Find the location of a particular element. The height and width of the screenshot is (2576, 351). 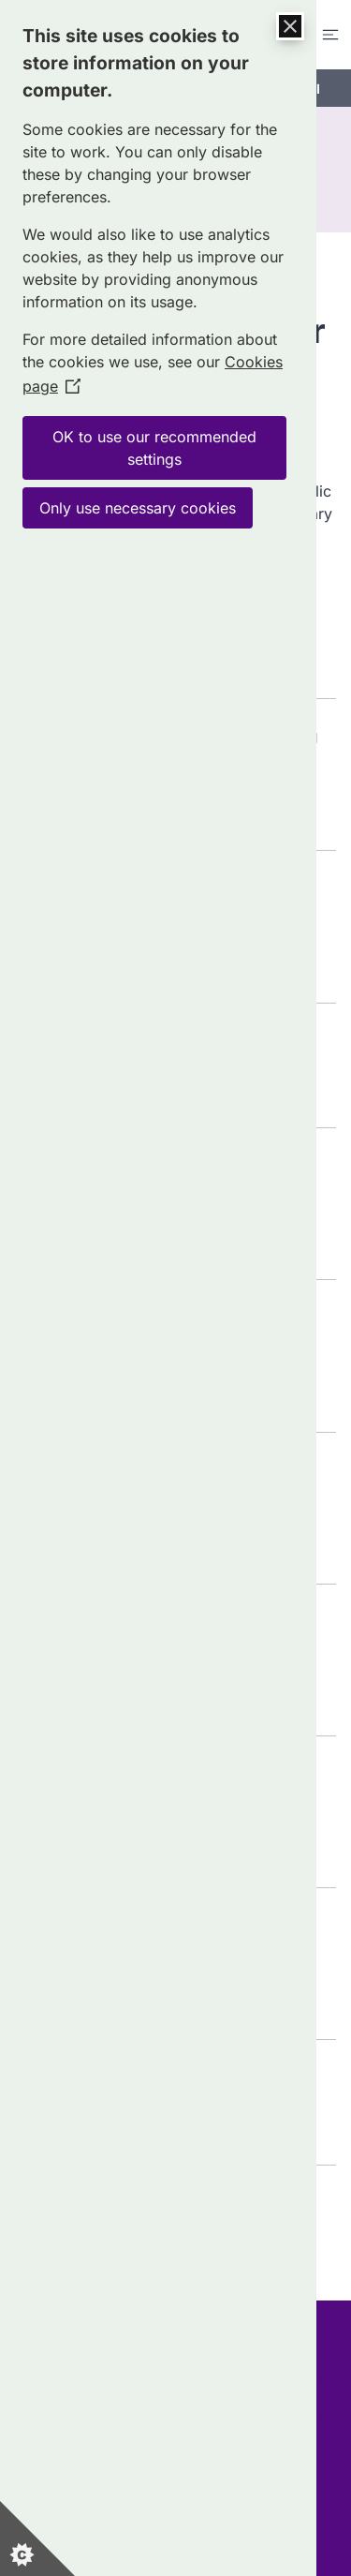

[Set cookie preferences] is located at coordinates (37, 2538).